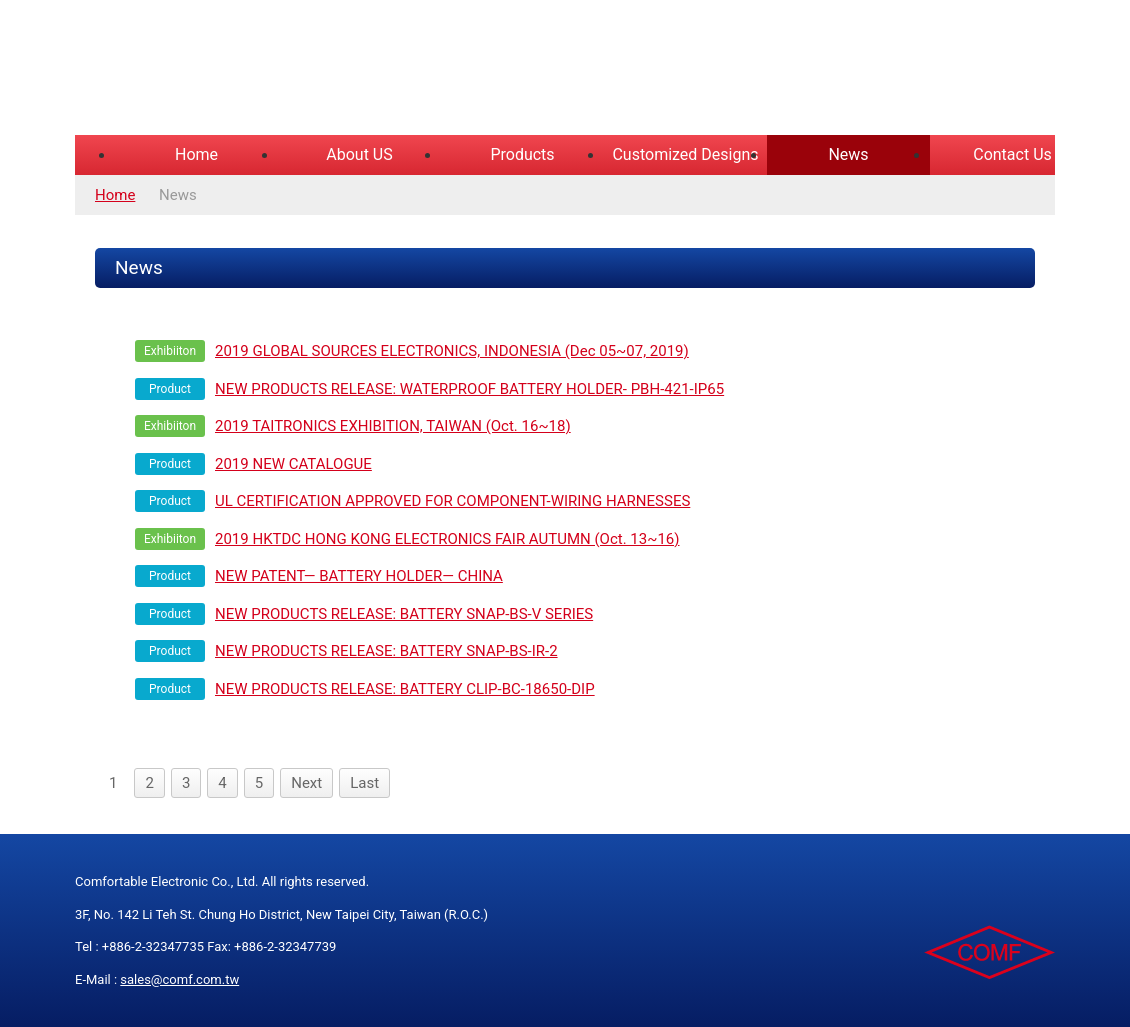 The height and width of the screenshot is (1027, 1130). I want to click on Last, so click(364, 783).